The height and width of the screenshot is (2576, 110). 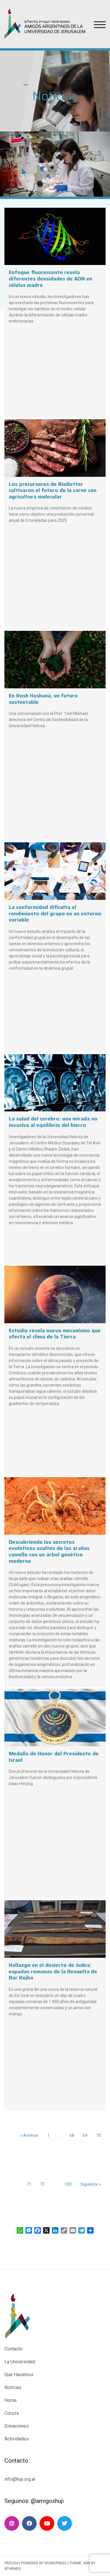 I want to click on 69, so click(x=85, y=2135).